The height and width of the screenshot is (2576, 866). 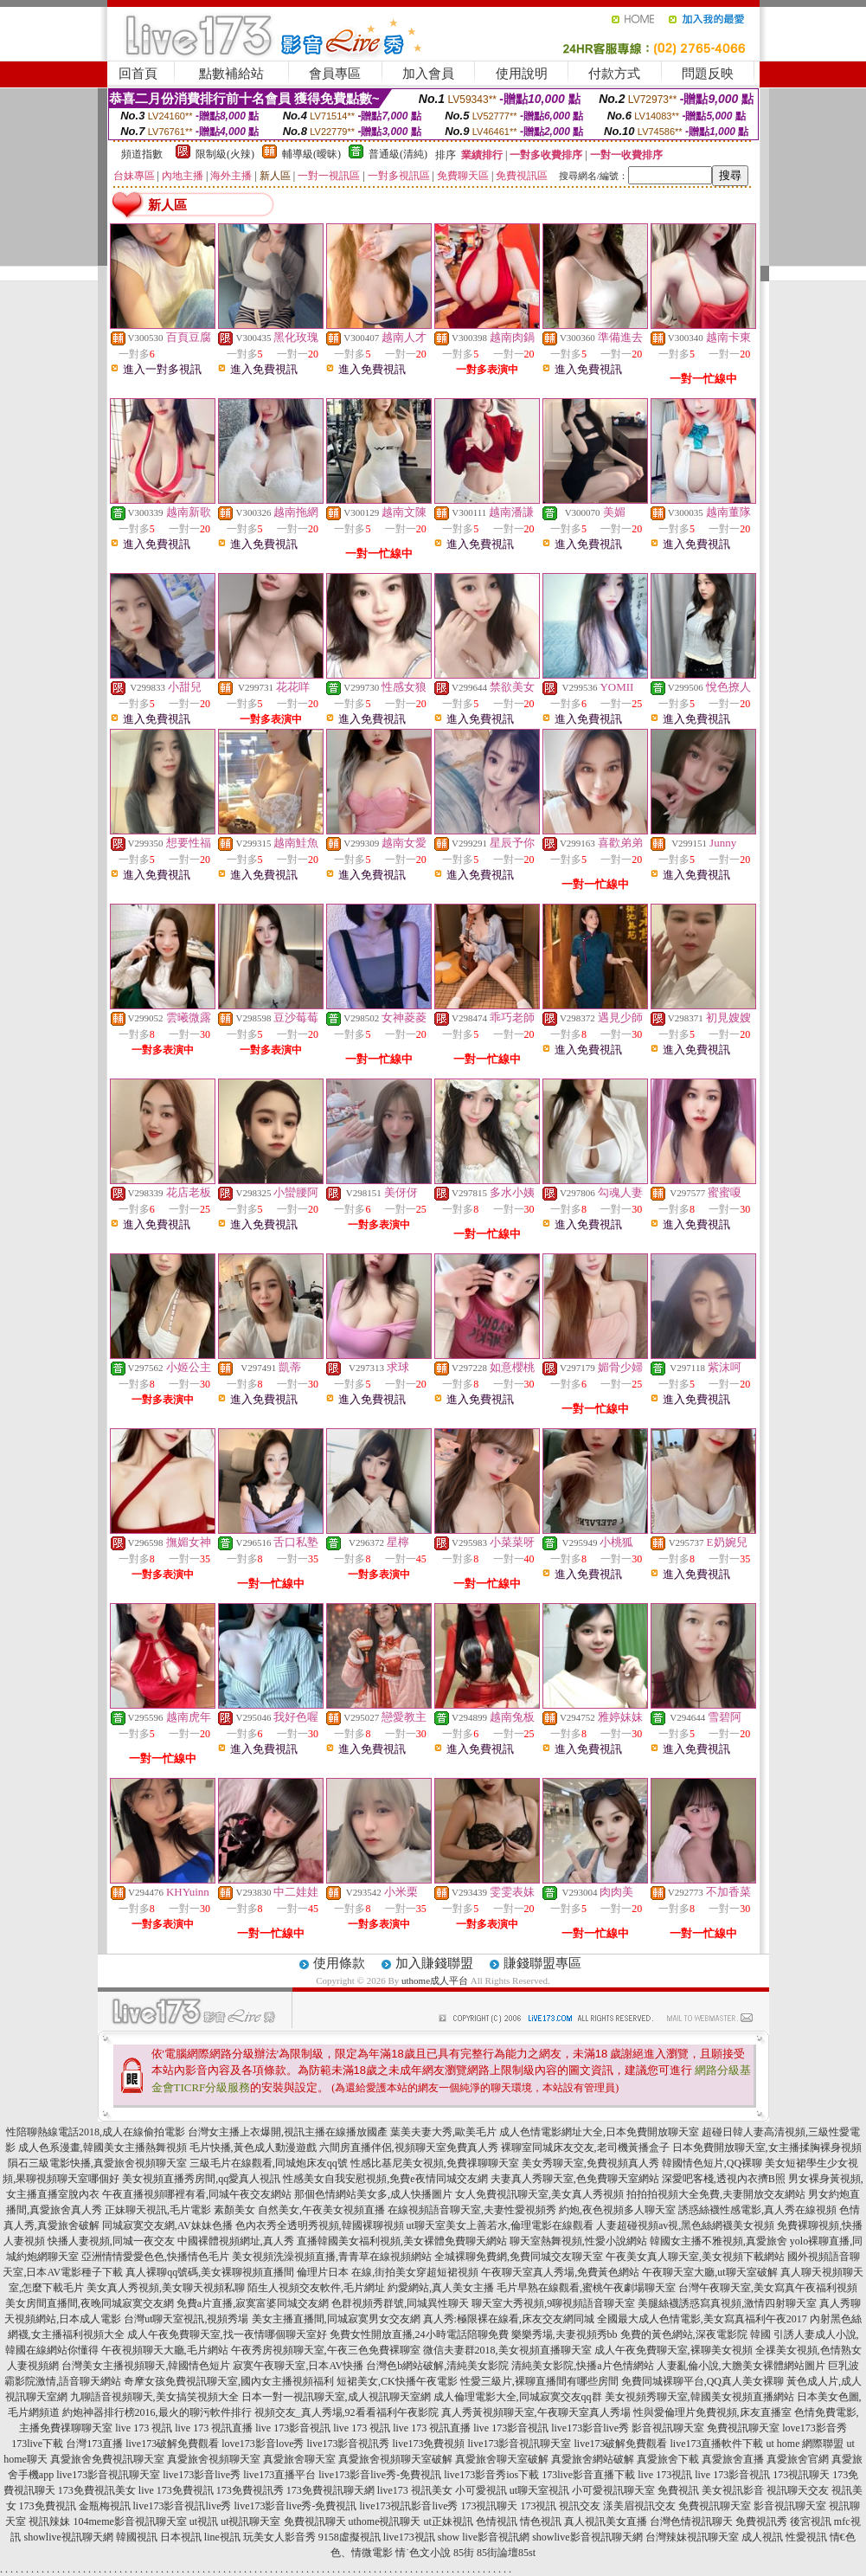 I want to click on uthome視訊聊天, so click(x=385, y=2521).